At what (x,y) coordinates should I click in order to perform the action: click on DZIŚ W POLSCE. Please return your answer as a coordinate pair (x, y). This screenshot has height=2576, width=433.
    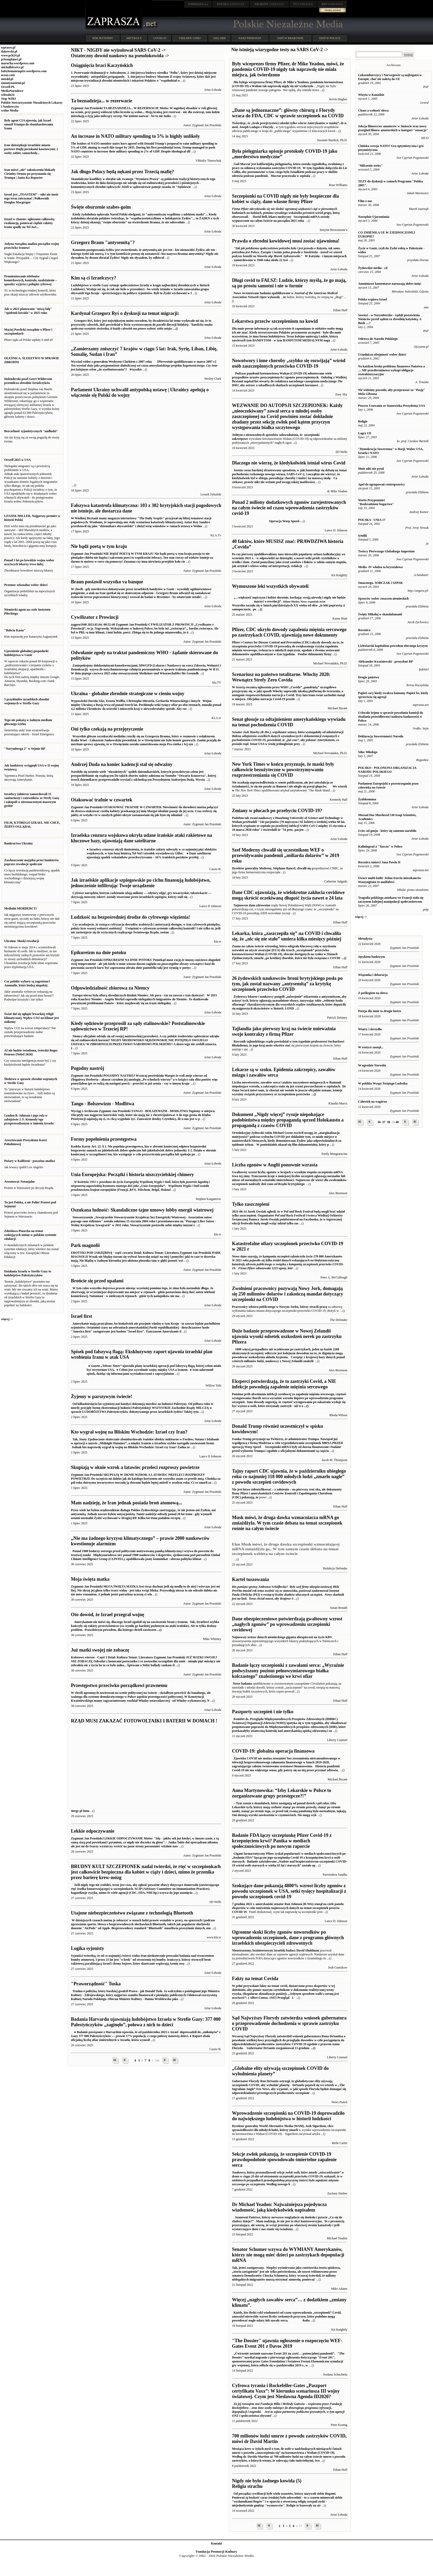
    Looking at the image, I should click on (329, 38).